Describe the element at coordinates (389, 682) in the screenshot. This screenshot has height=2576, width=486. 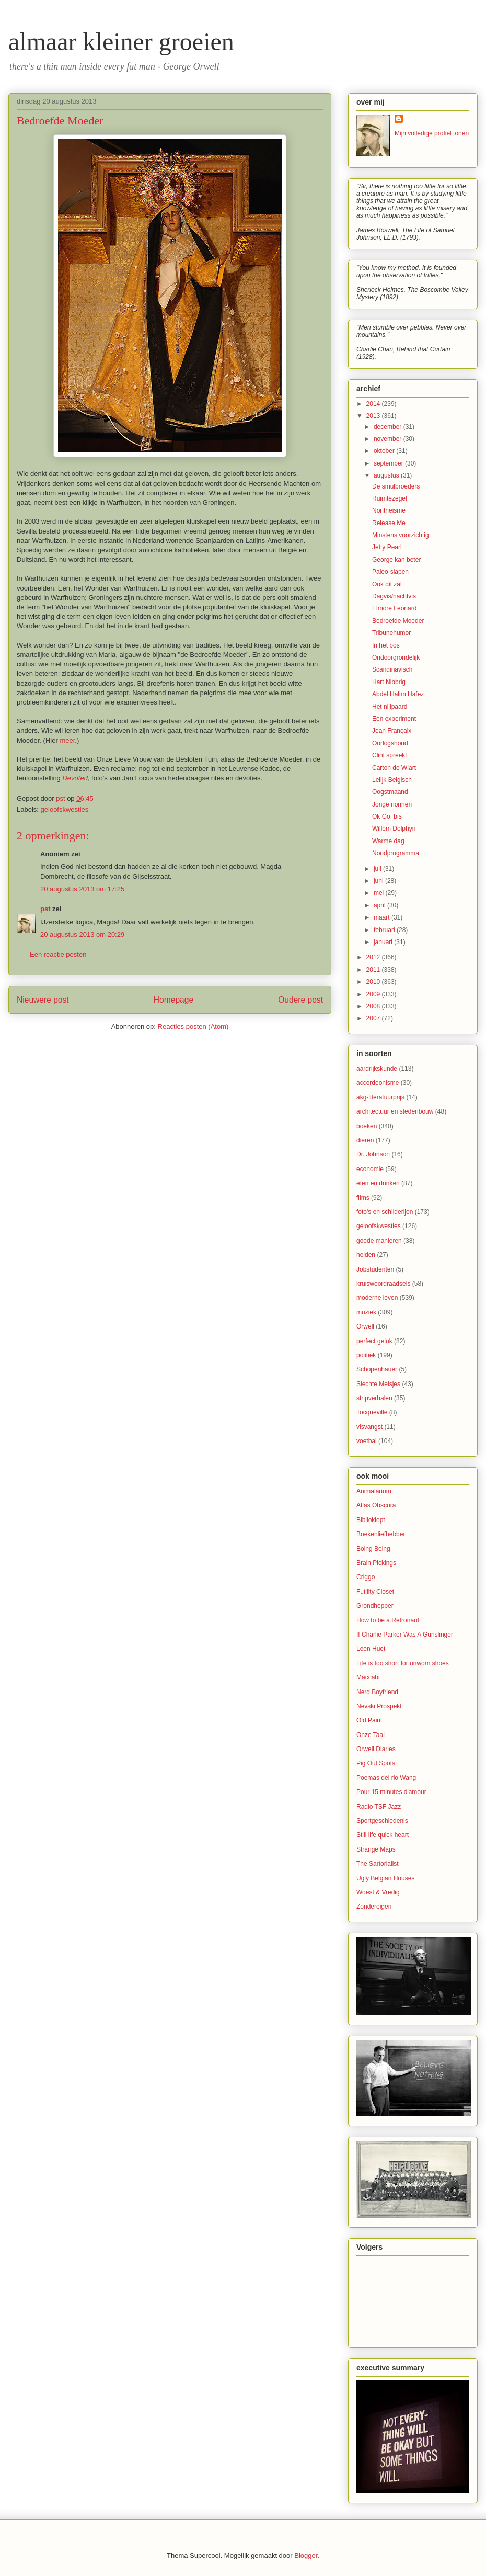
I see `Hart Nibbrig` at that location.